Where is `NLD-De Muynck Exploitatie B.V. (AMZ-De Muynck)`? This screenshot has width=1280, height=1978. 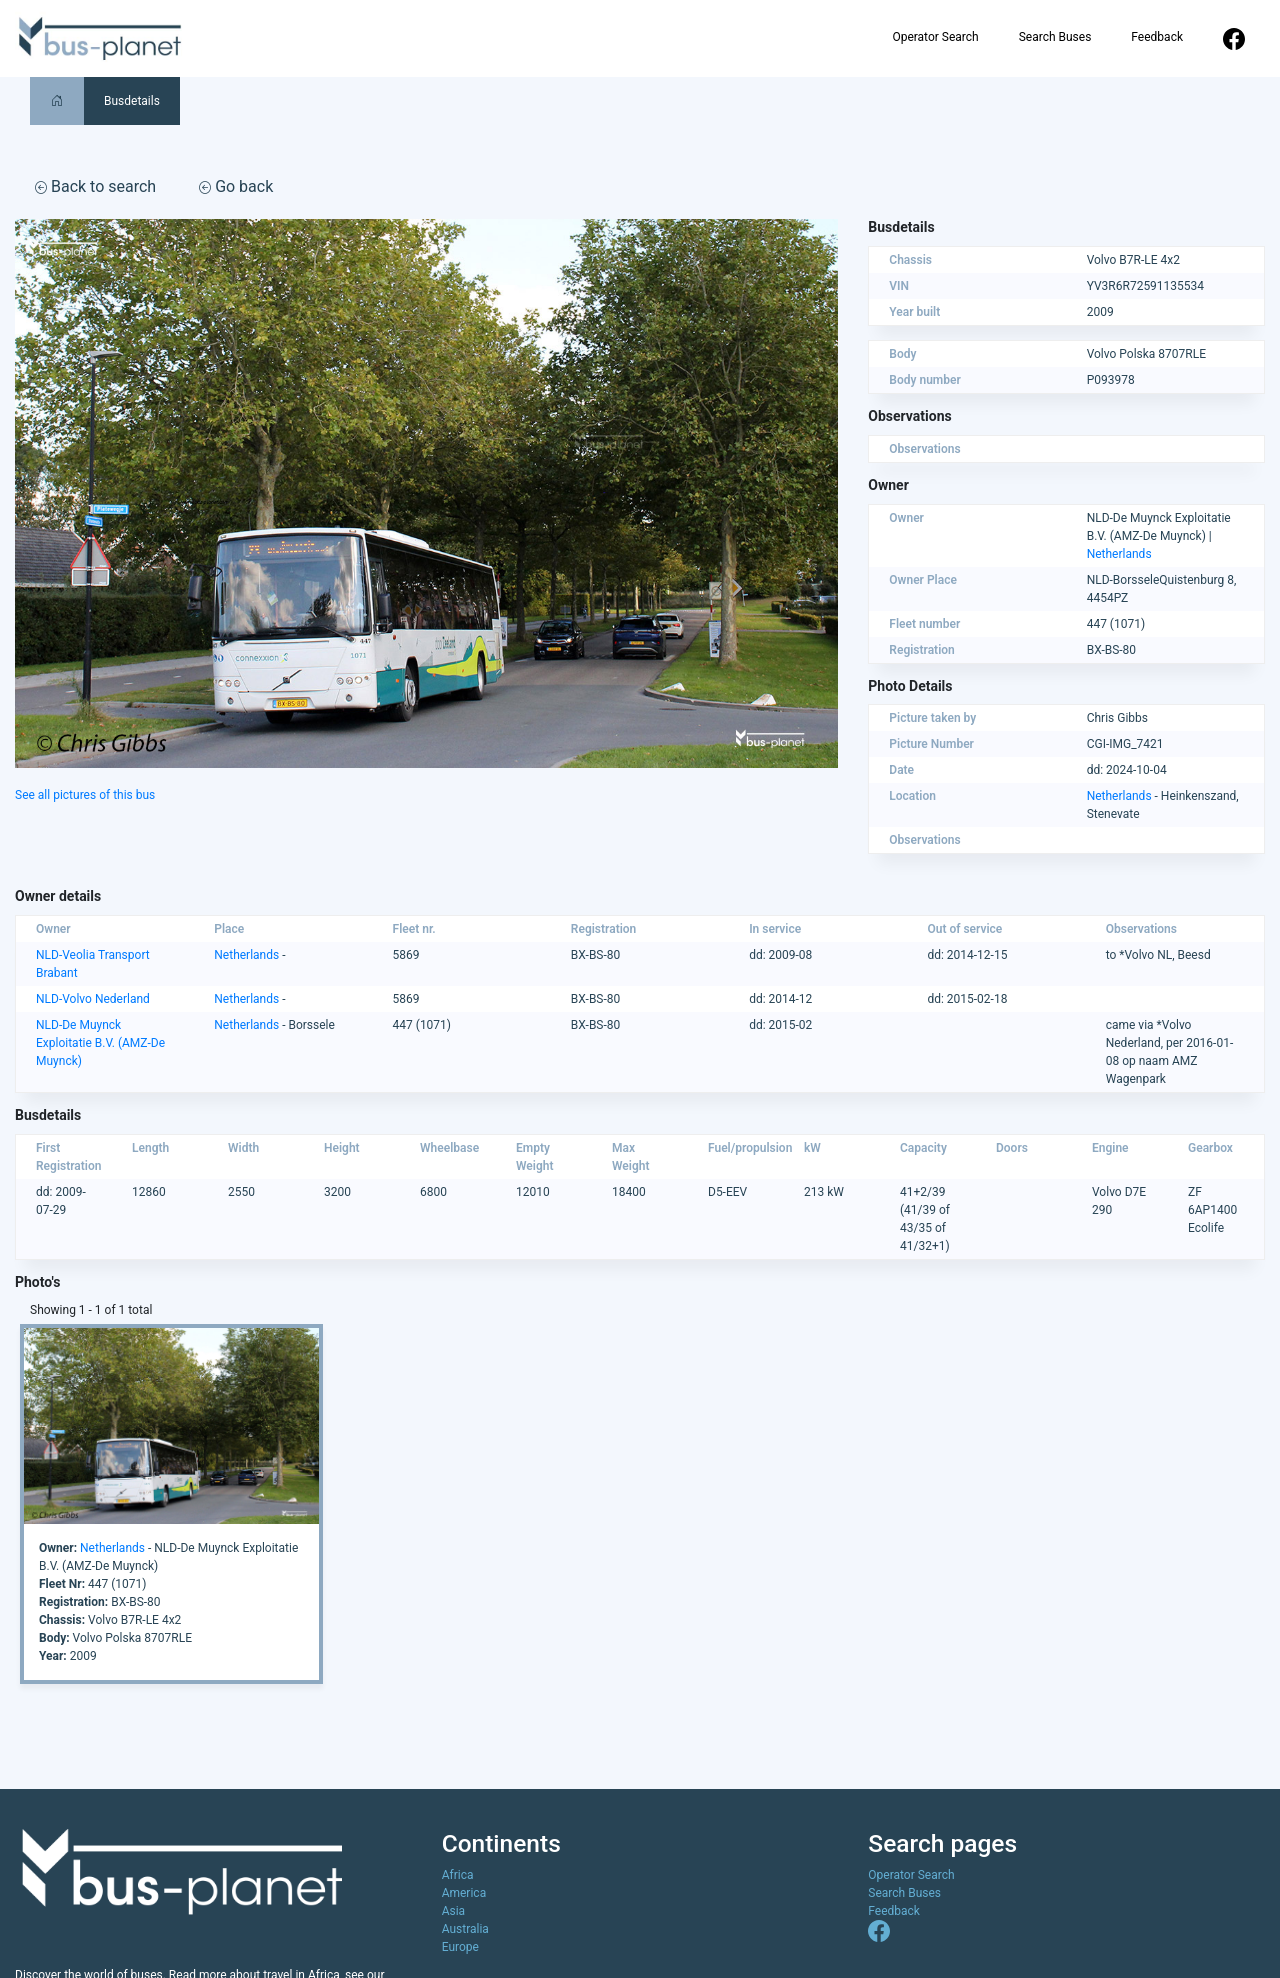 NLD-De Muynck Exploitatie B.V. (AMZ-De Muynck) is located at coordinates (100, 1043).